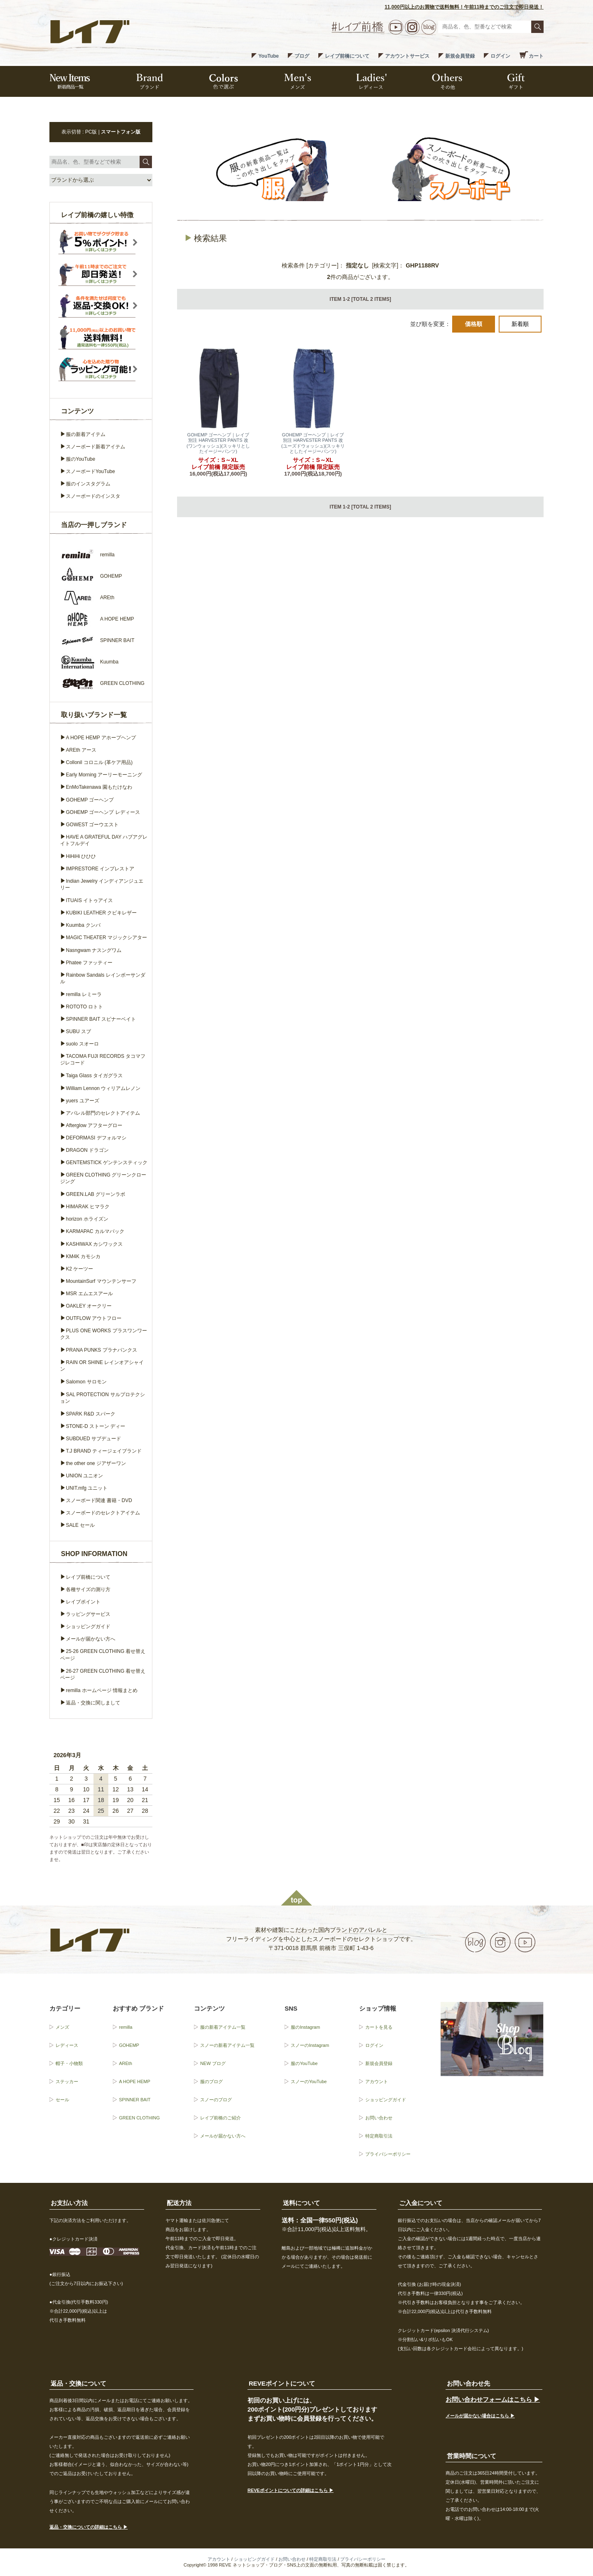 The width and height of the screenshot is (593, 2576). Describe the element at coordinates (101, 913) in the screenshot. I see `KUBIKI LEATHER クビキレザー` at that location.